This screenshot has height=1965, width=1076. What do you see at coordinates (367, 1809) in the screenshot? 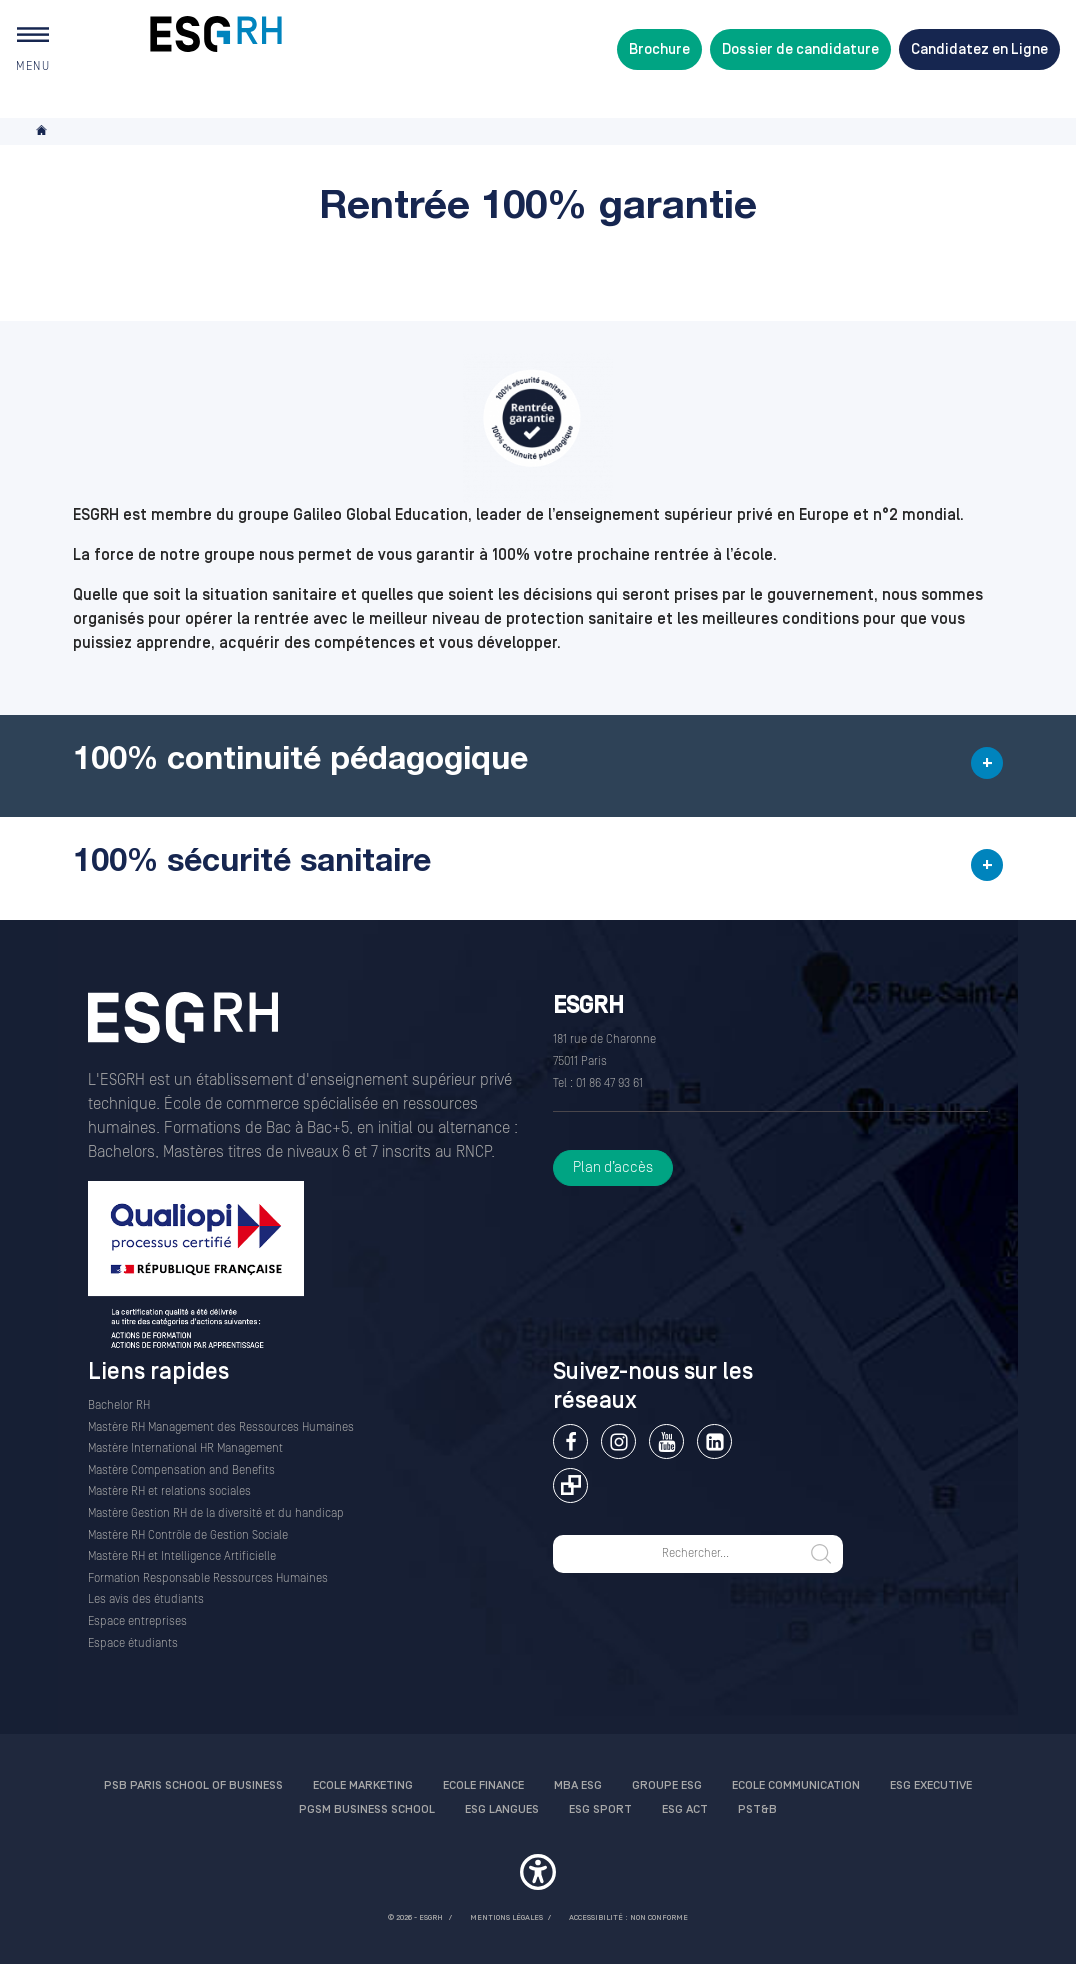
I see `PGSM Business School` at bounding box center [367, 1809].